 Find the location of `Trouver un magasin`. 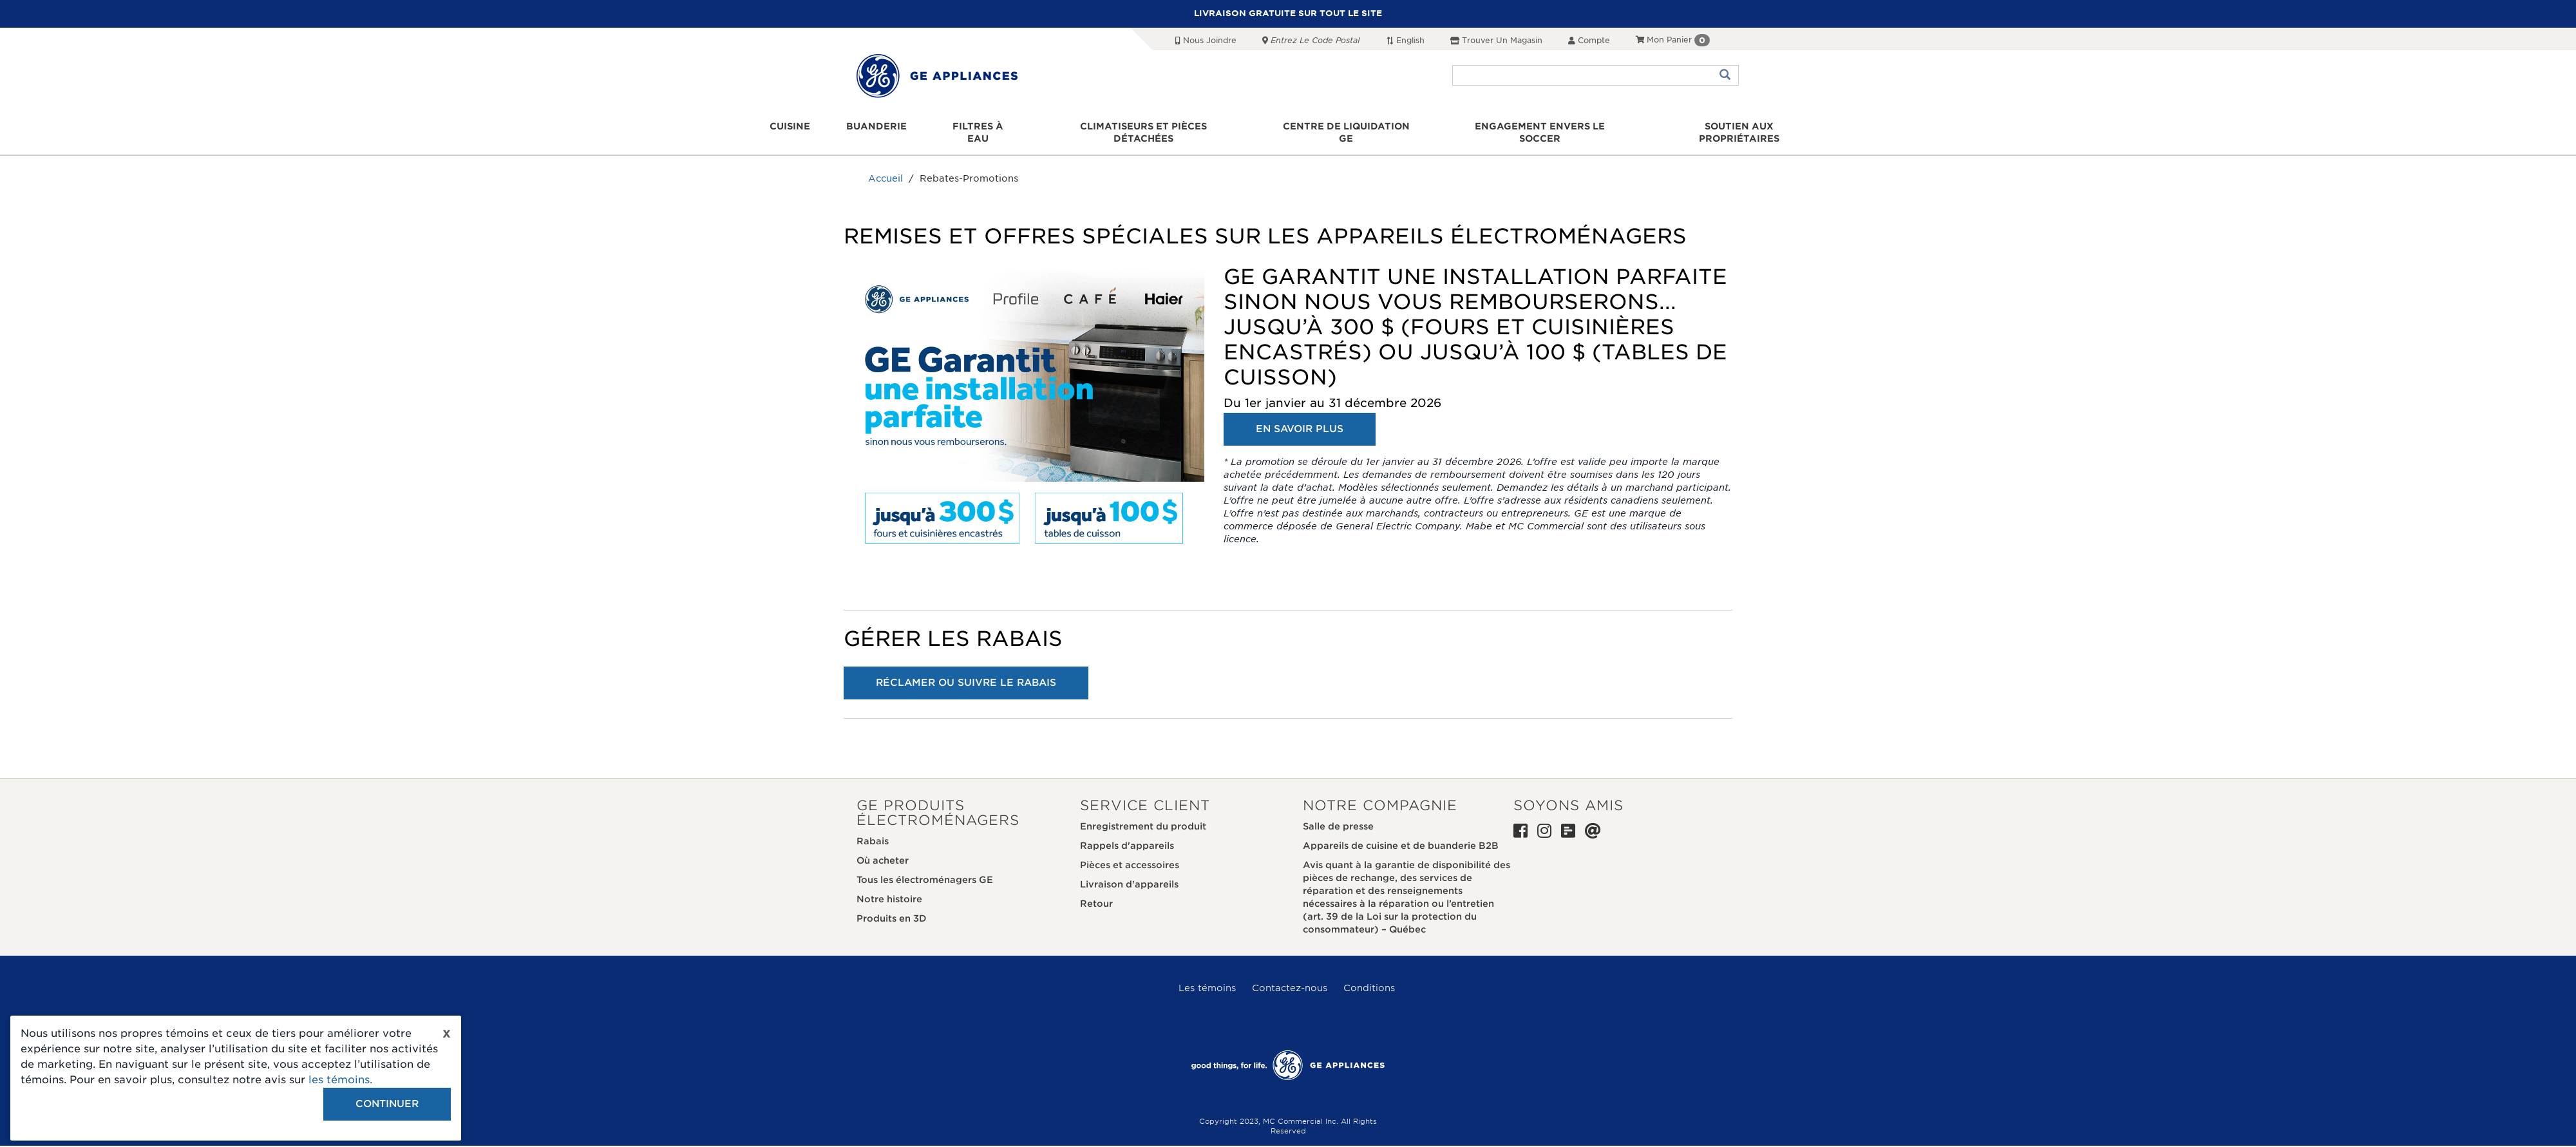

Trouver un magasin is located at coordinates (1496, 40).